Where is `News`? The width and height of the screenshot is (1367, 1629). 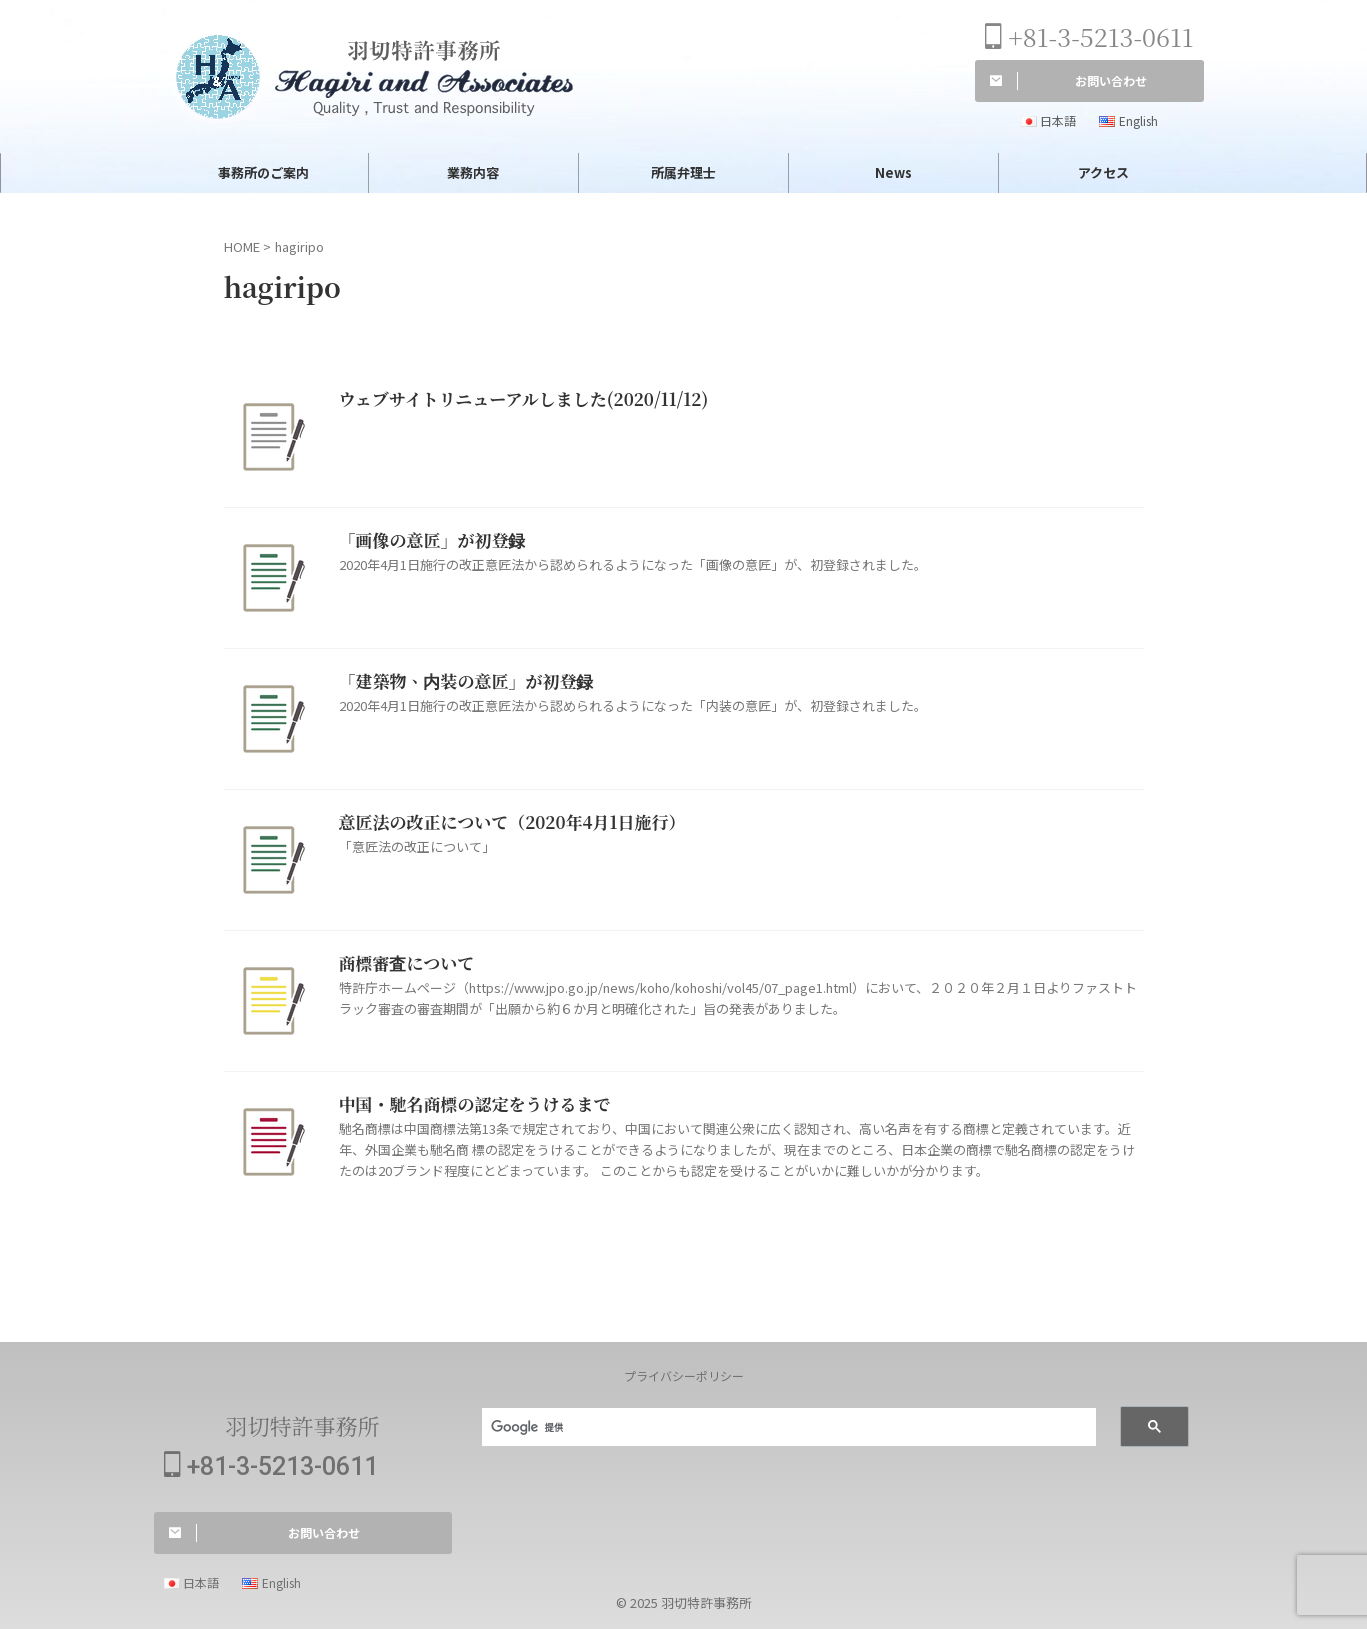
News is located at coordinates (893, 172).